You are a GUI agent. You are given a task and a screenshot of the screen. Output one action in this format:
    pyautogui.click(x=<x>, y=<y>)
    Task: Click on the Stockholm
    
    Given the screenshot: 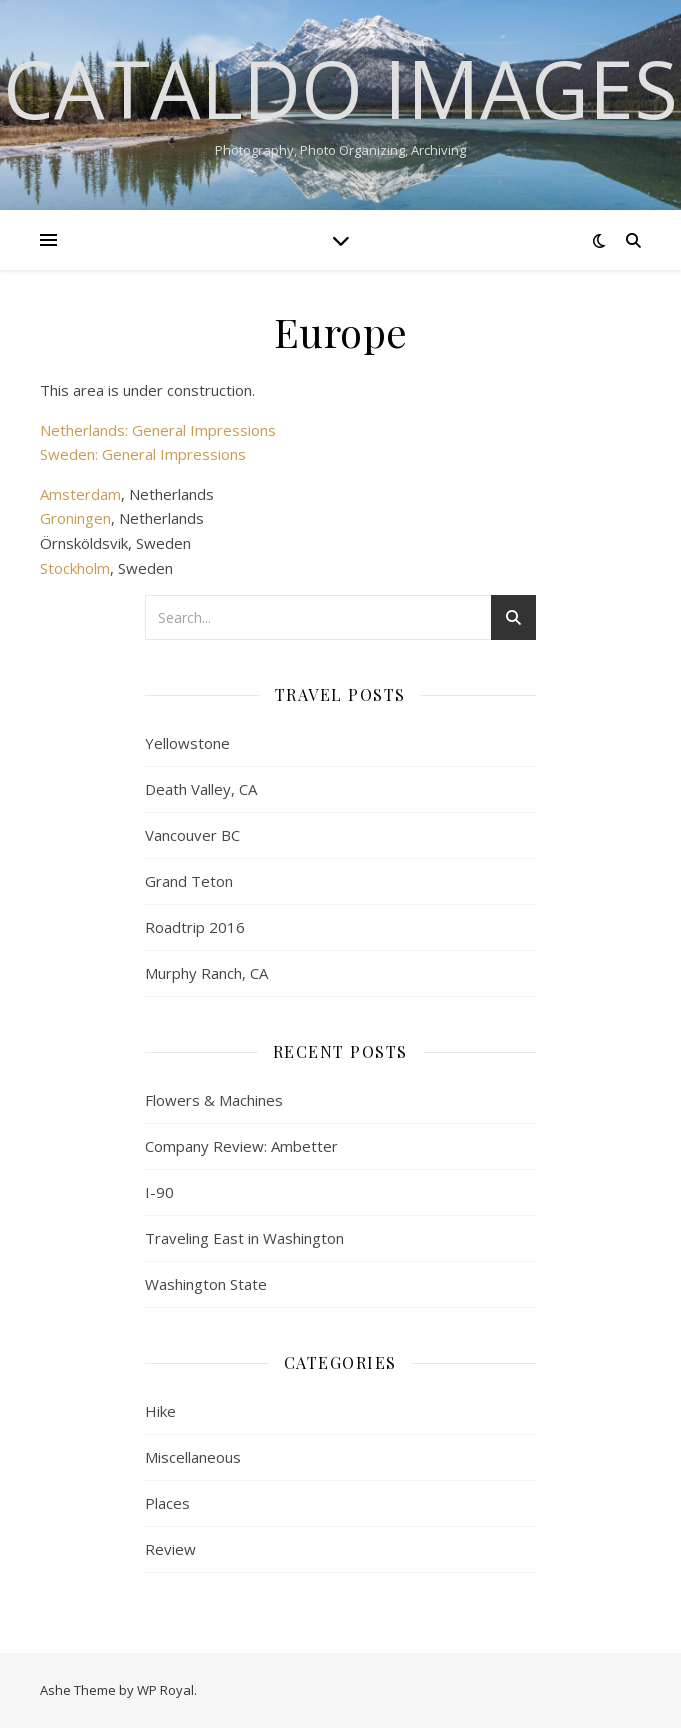 What is the action you would take?
    pyautogui.click(x=75, y=568)
    